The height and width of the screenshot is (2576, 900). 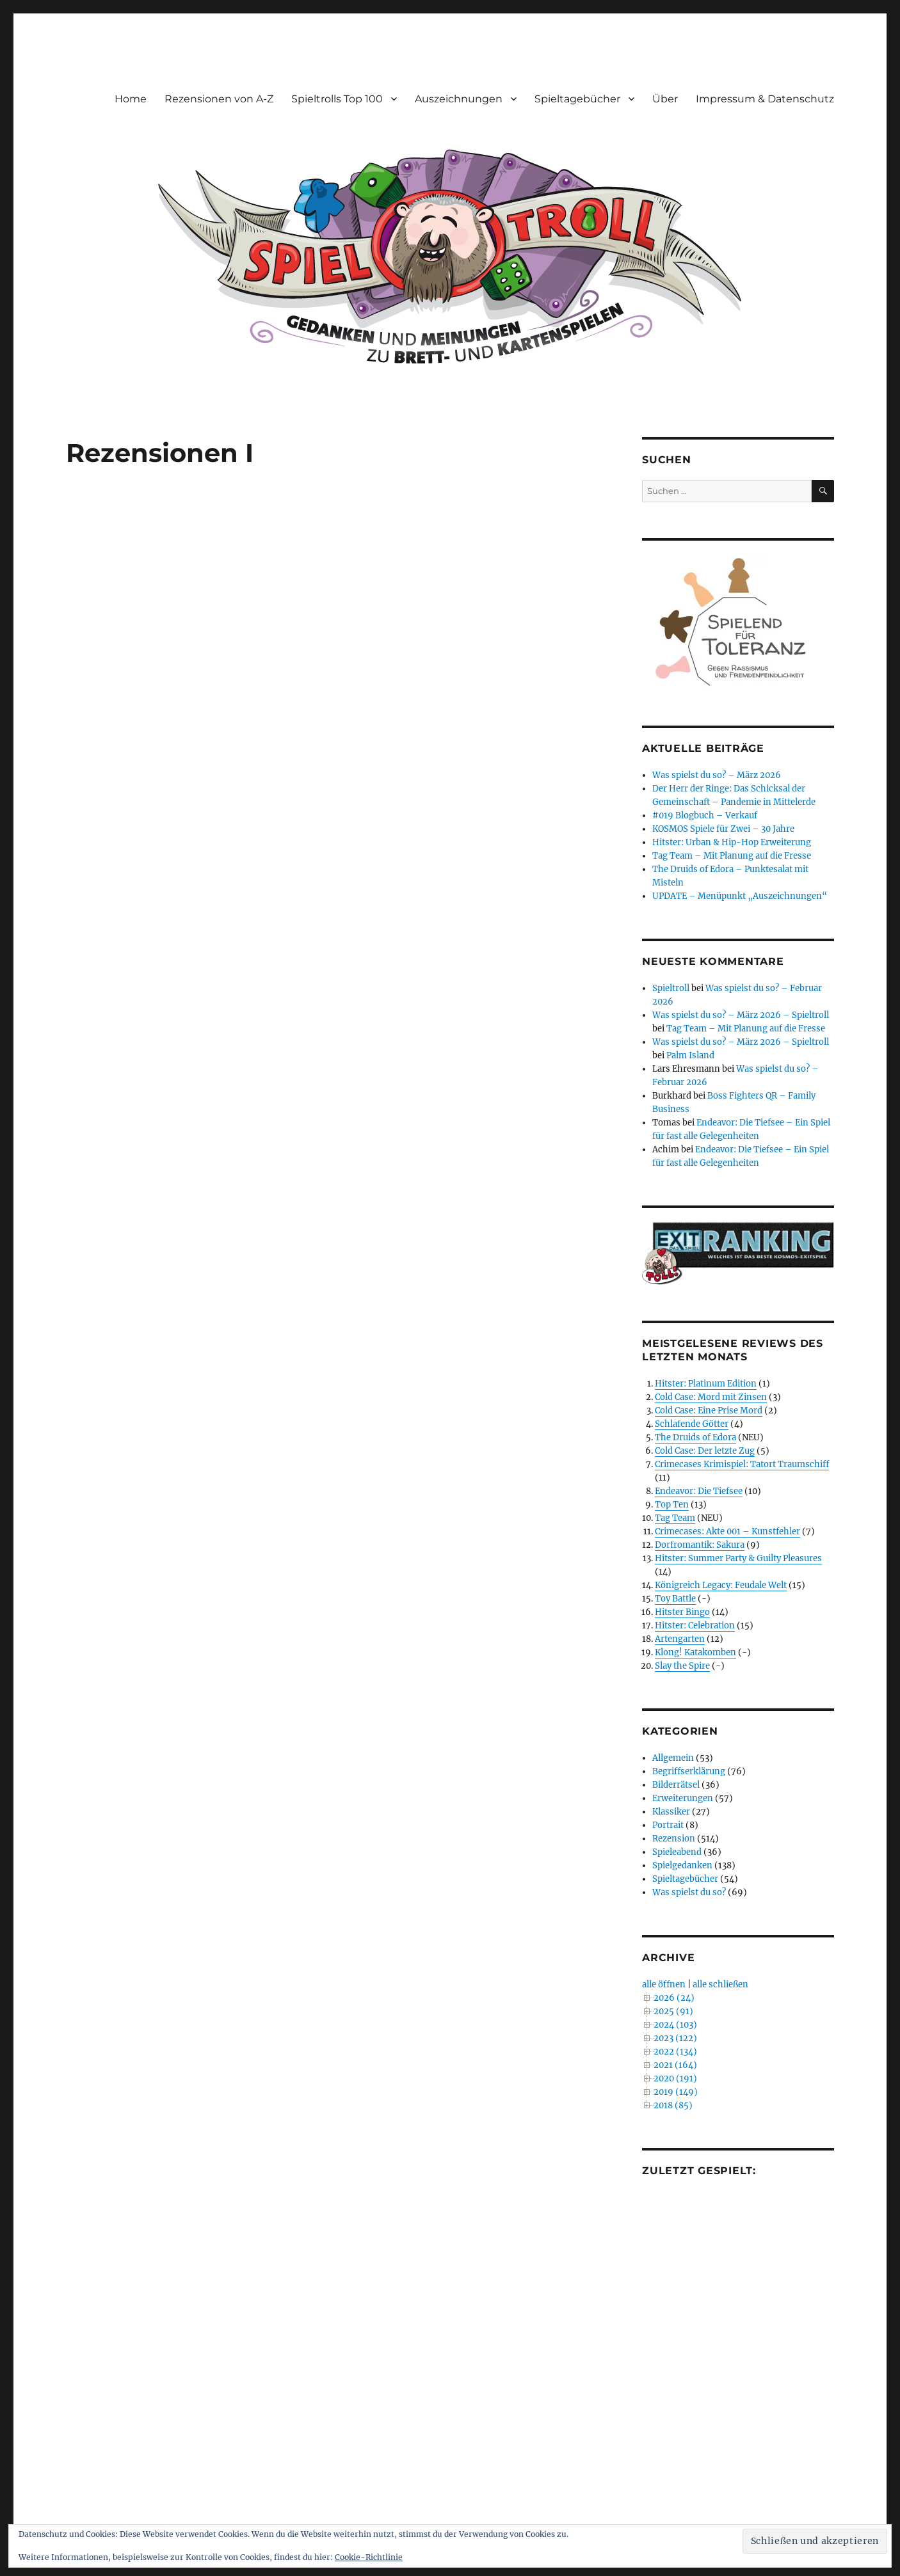 What do you see at coordinates (731, 855) in the screenshot?
I see `Tag Team – Mit Planung auf die Fresse` at bounding box center [731, 855].